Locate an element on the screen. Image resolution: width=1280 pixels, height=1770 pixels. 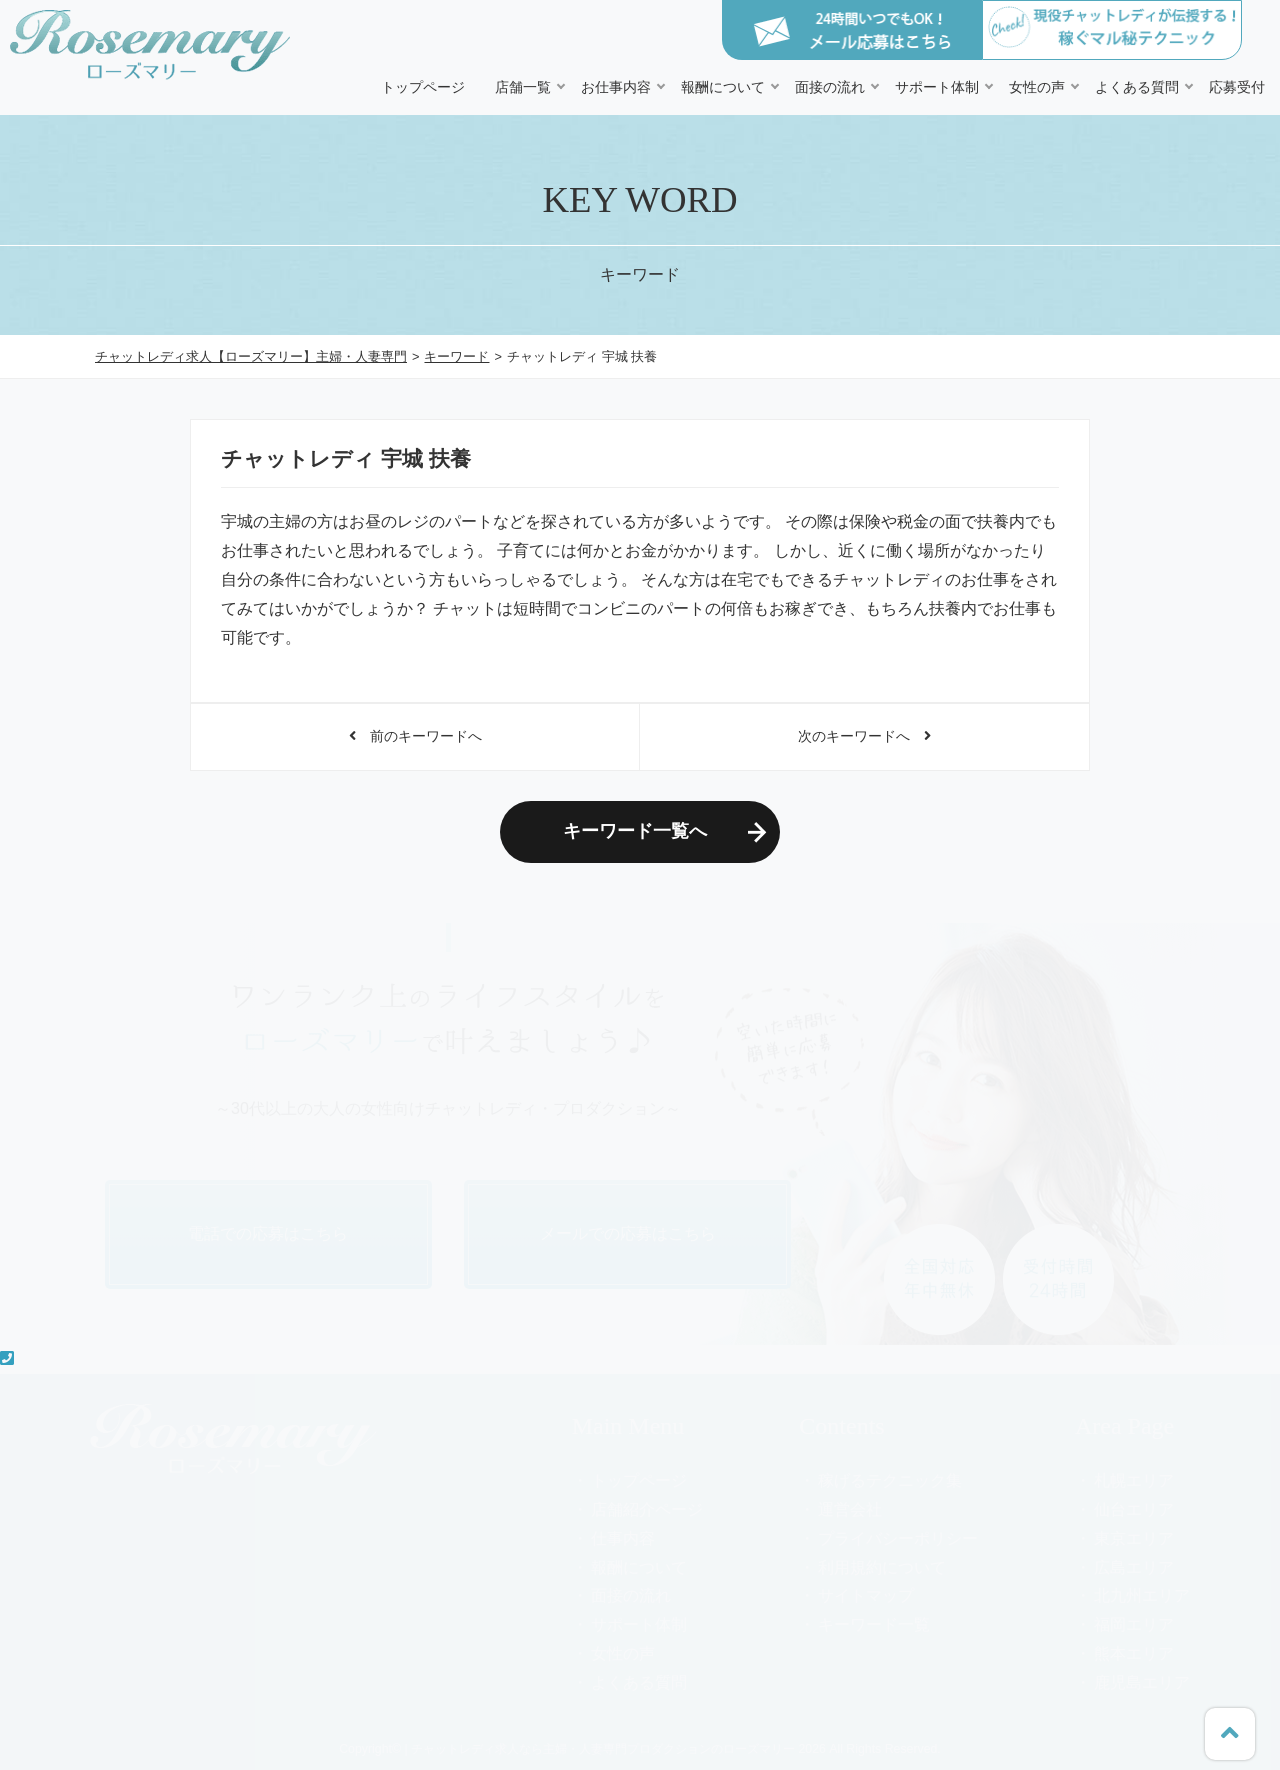
よくある質問 is located at coordinates (1137, 87).